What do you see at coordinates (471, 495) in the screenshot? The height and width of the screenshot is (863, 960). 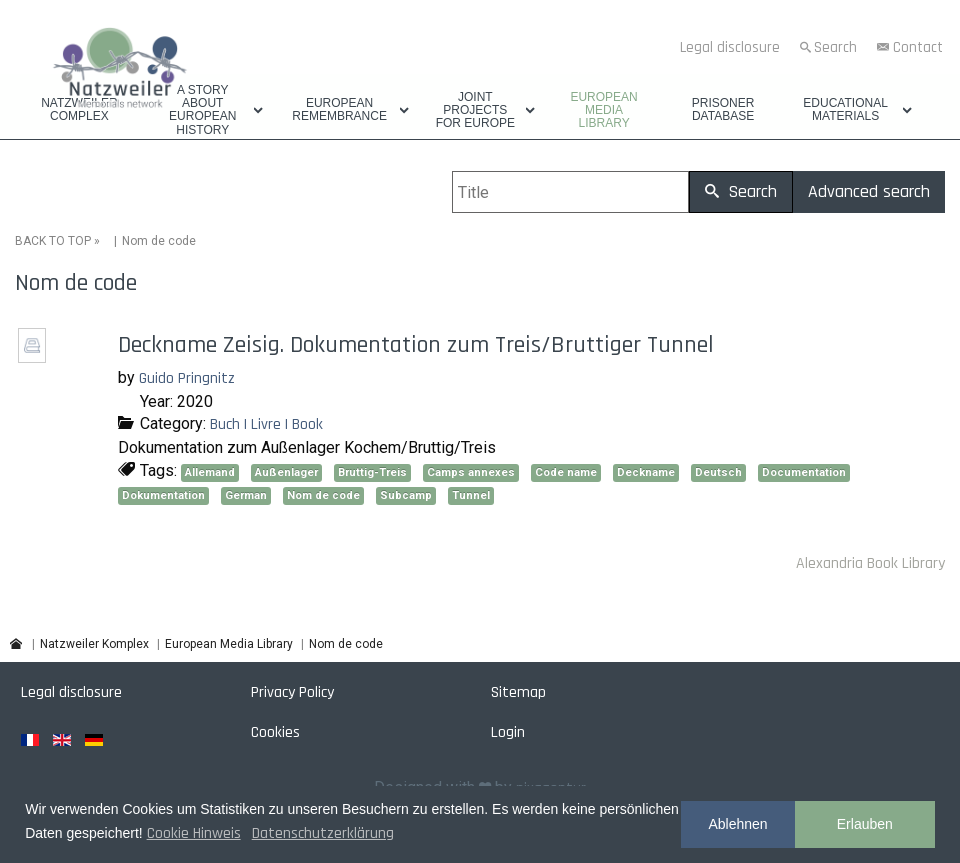 I see `Tunnel` at bounding box center [471, 495].